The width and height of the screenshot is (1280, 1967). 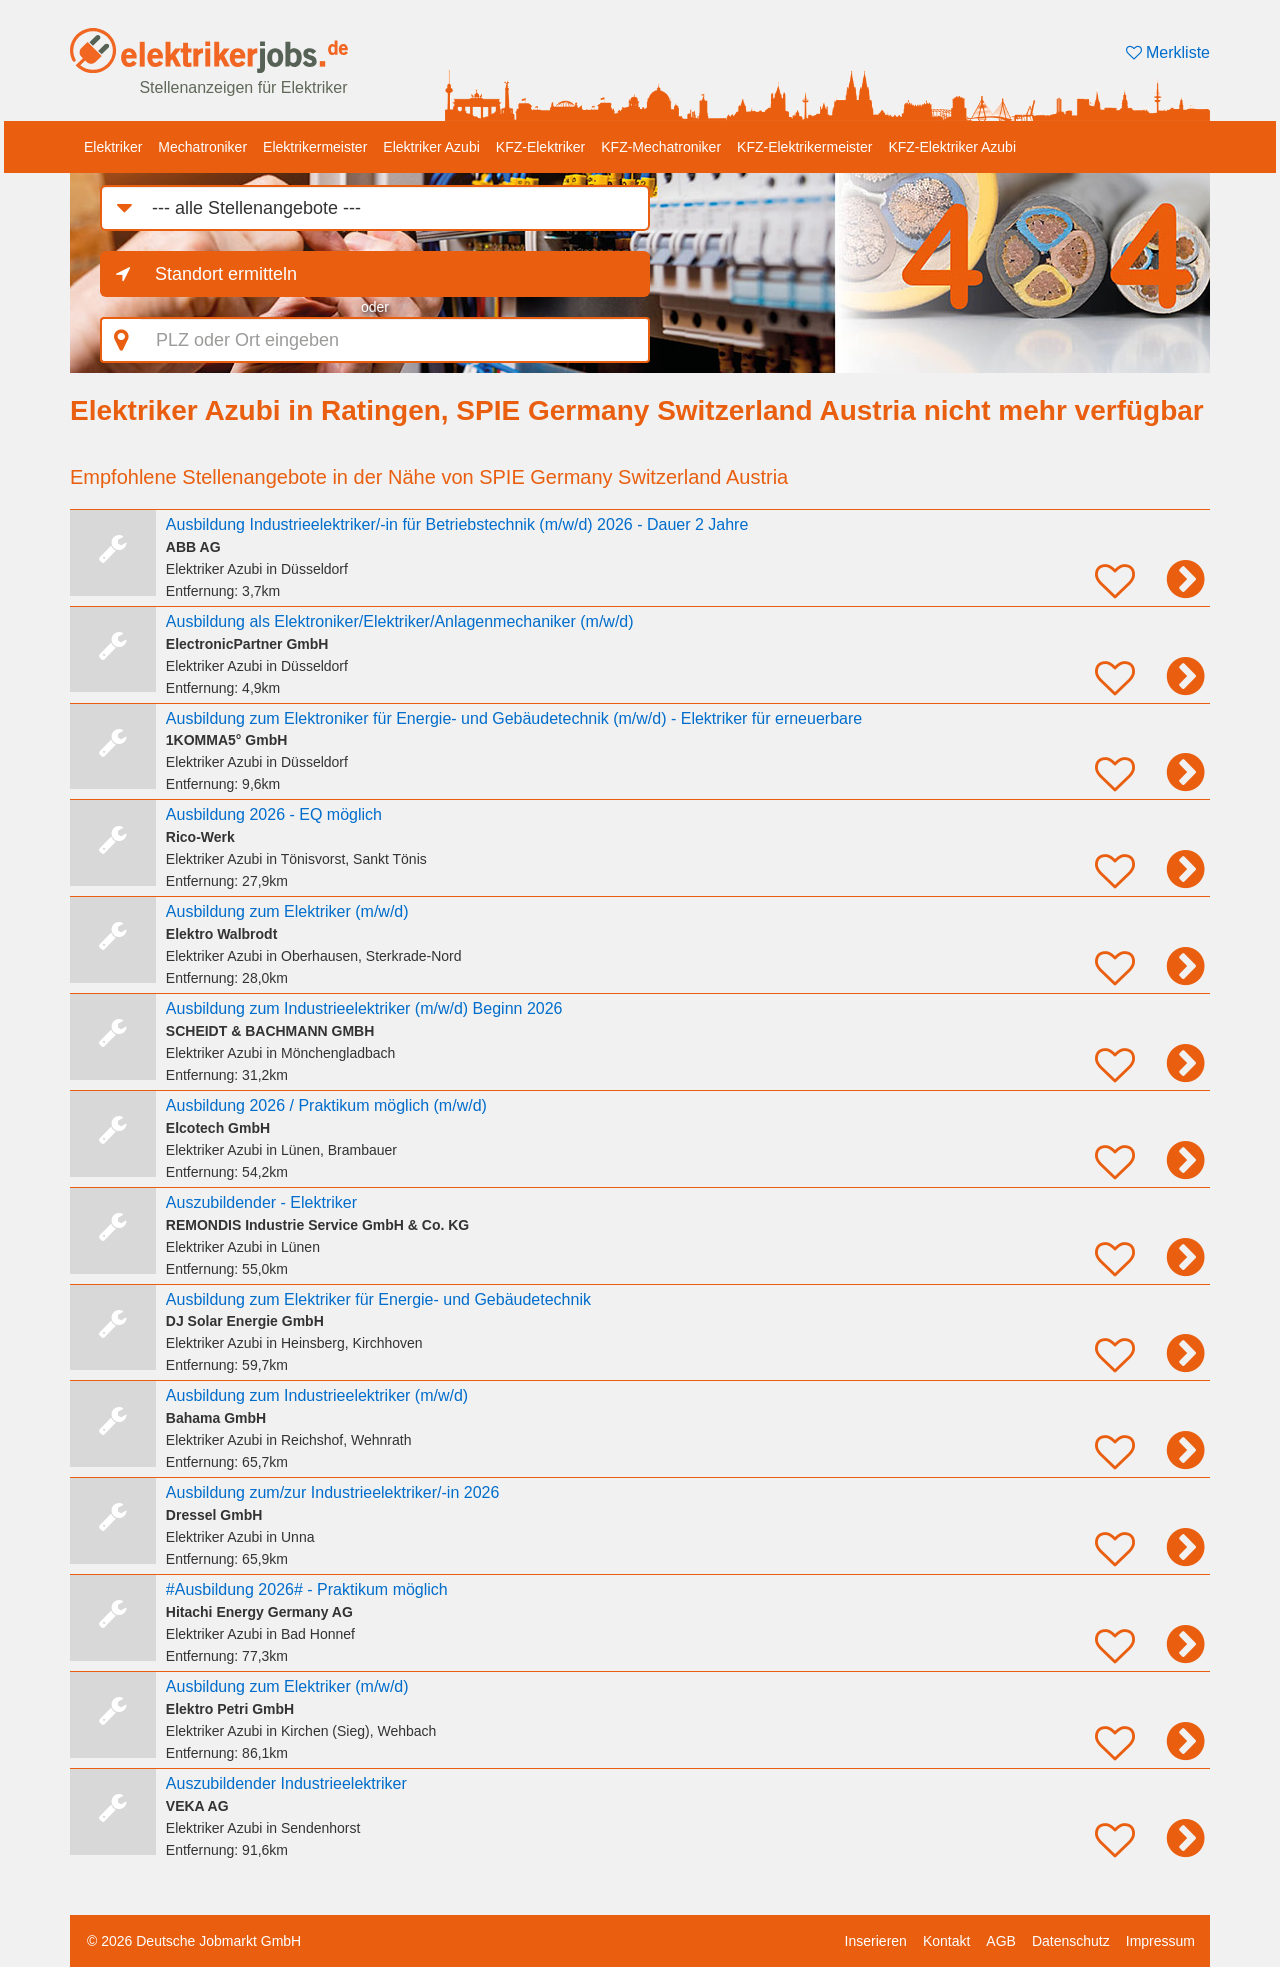 I want to click on KFZ-Mechatroniker, so click(x=661, y=147).